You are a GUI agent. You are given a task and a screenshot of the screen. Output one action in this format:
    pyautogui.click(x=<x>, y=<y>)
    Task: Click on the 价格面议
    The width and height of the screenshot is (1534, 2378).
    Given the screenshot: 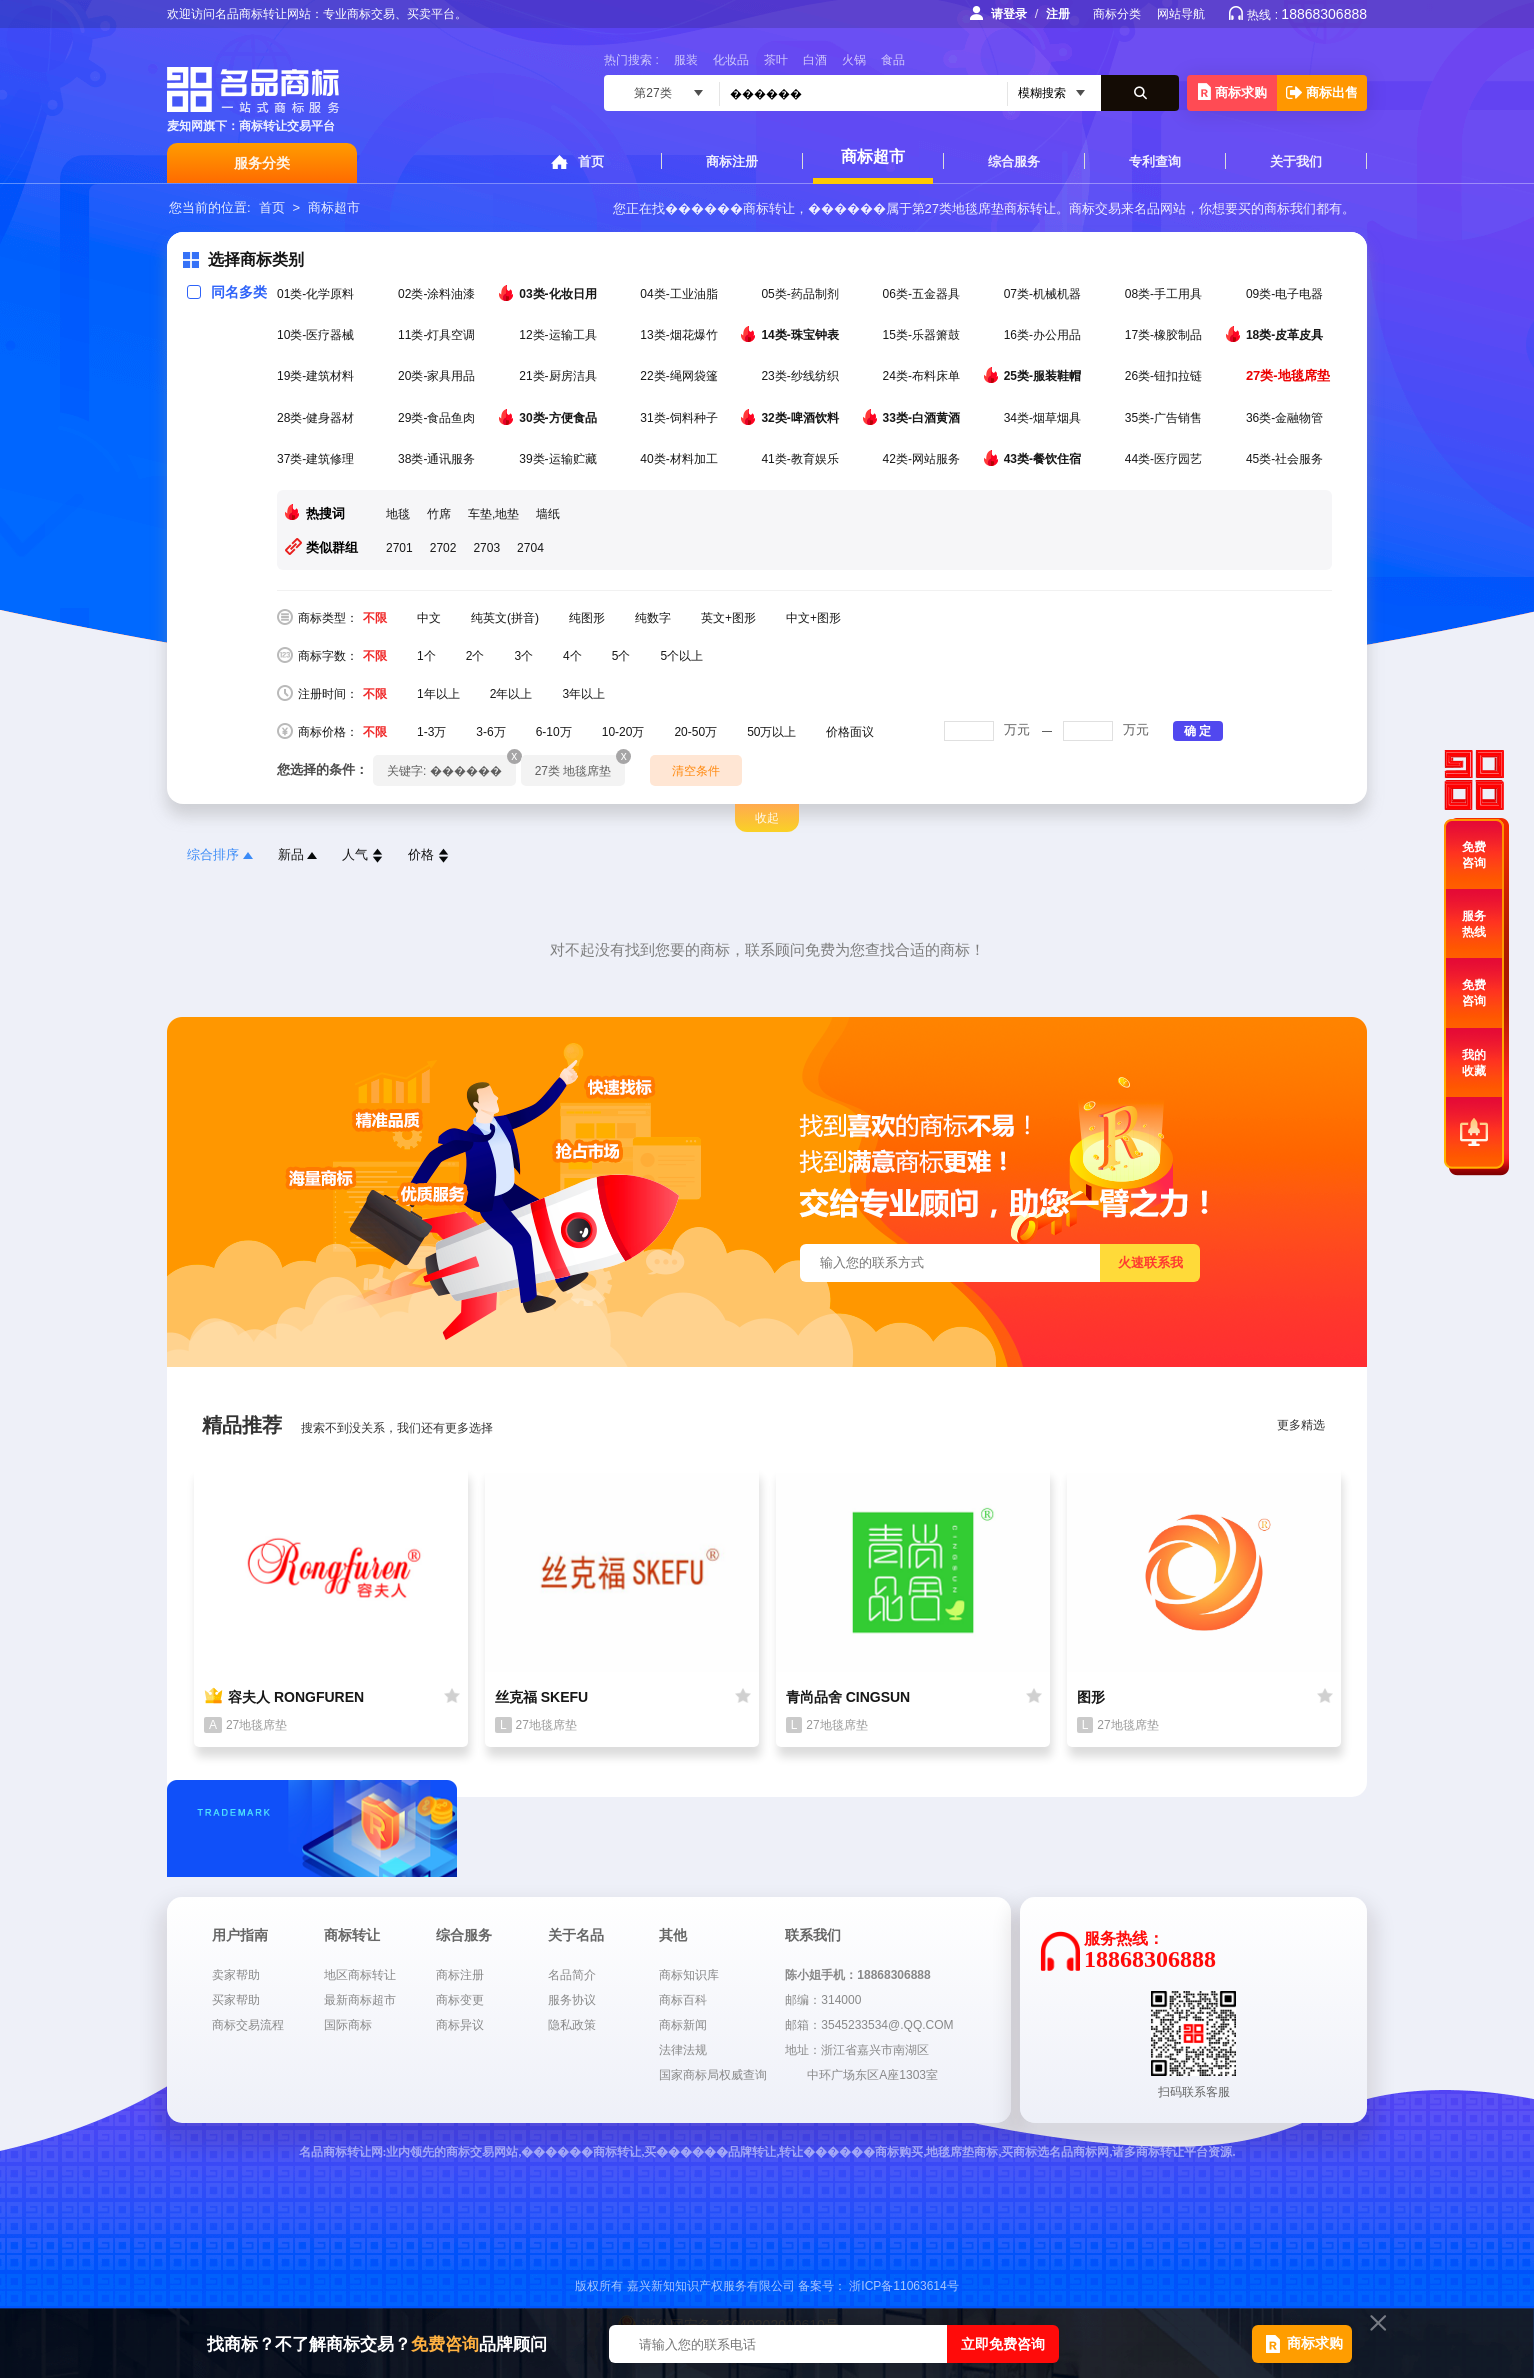 What is the action you would take?
    pyautogui.click(x=850, y=732)
    